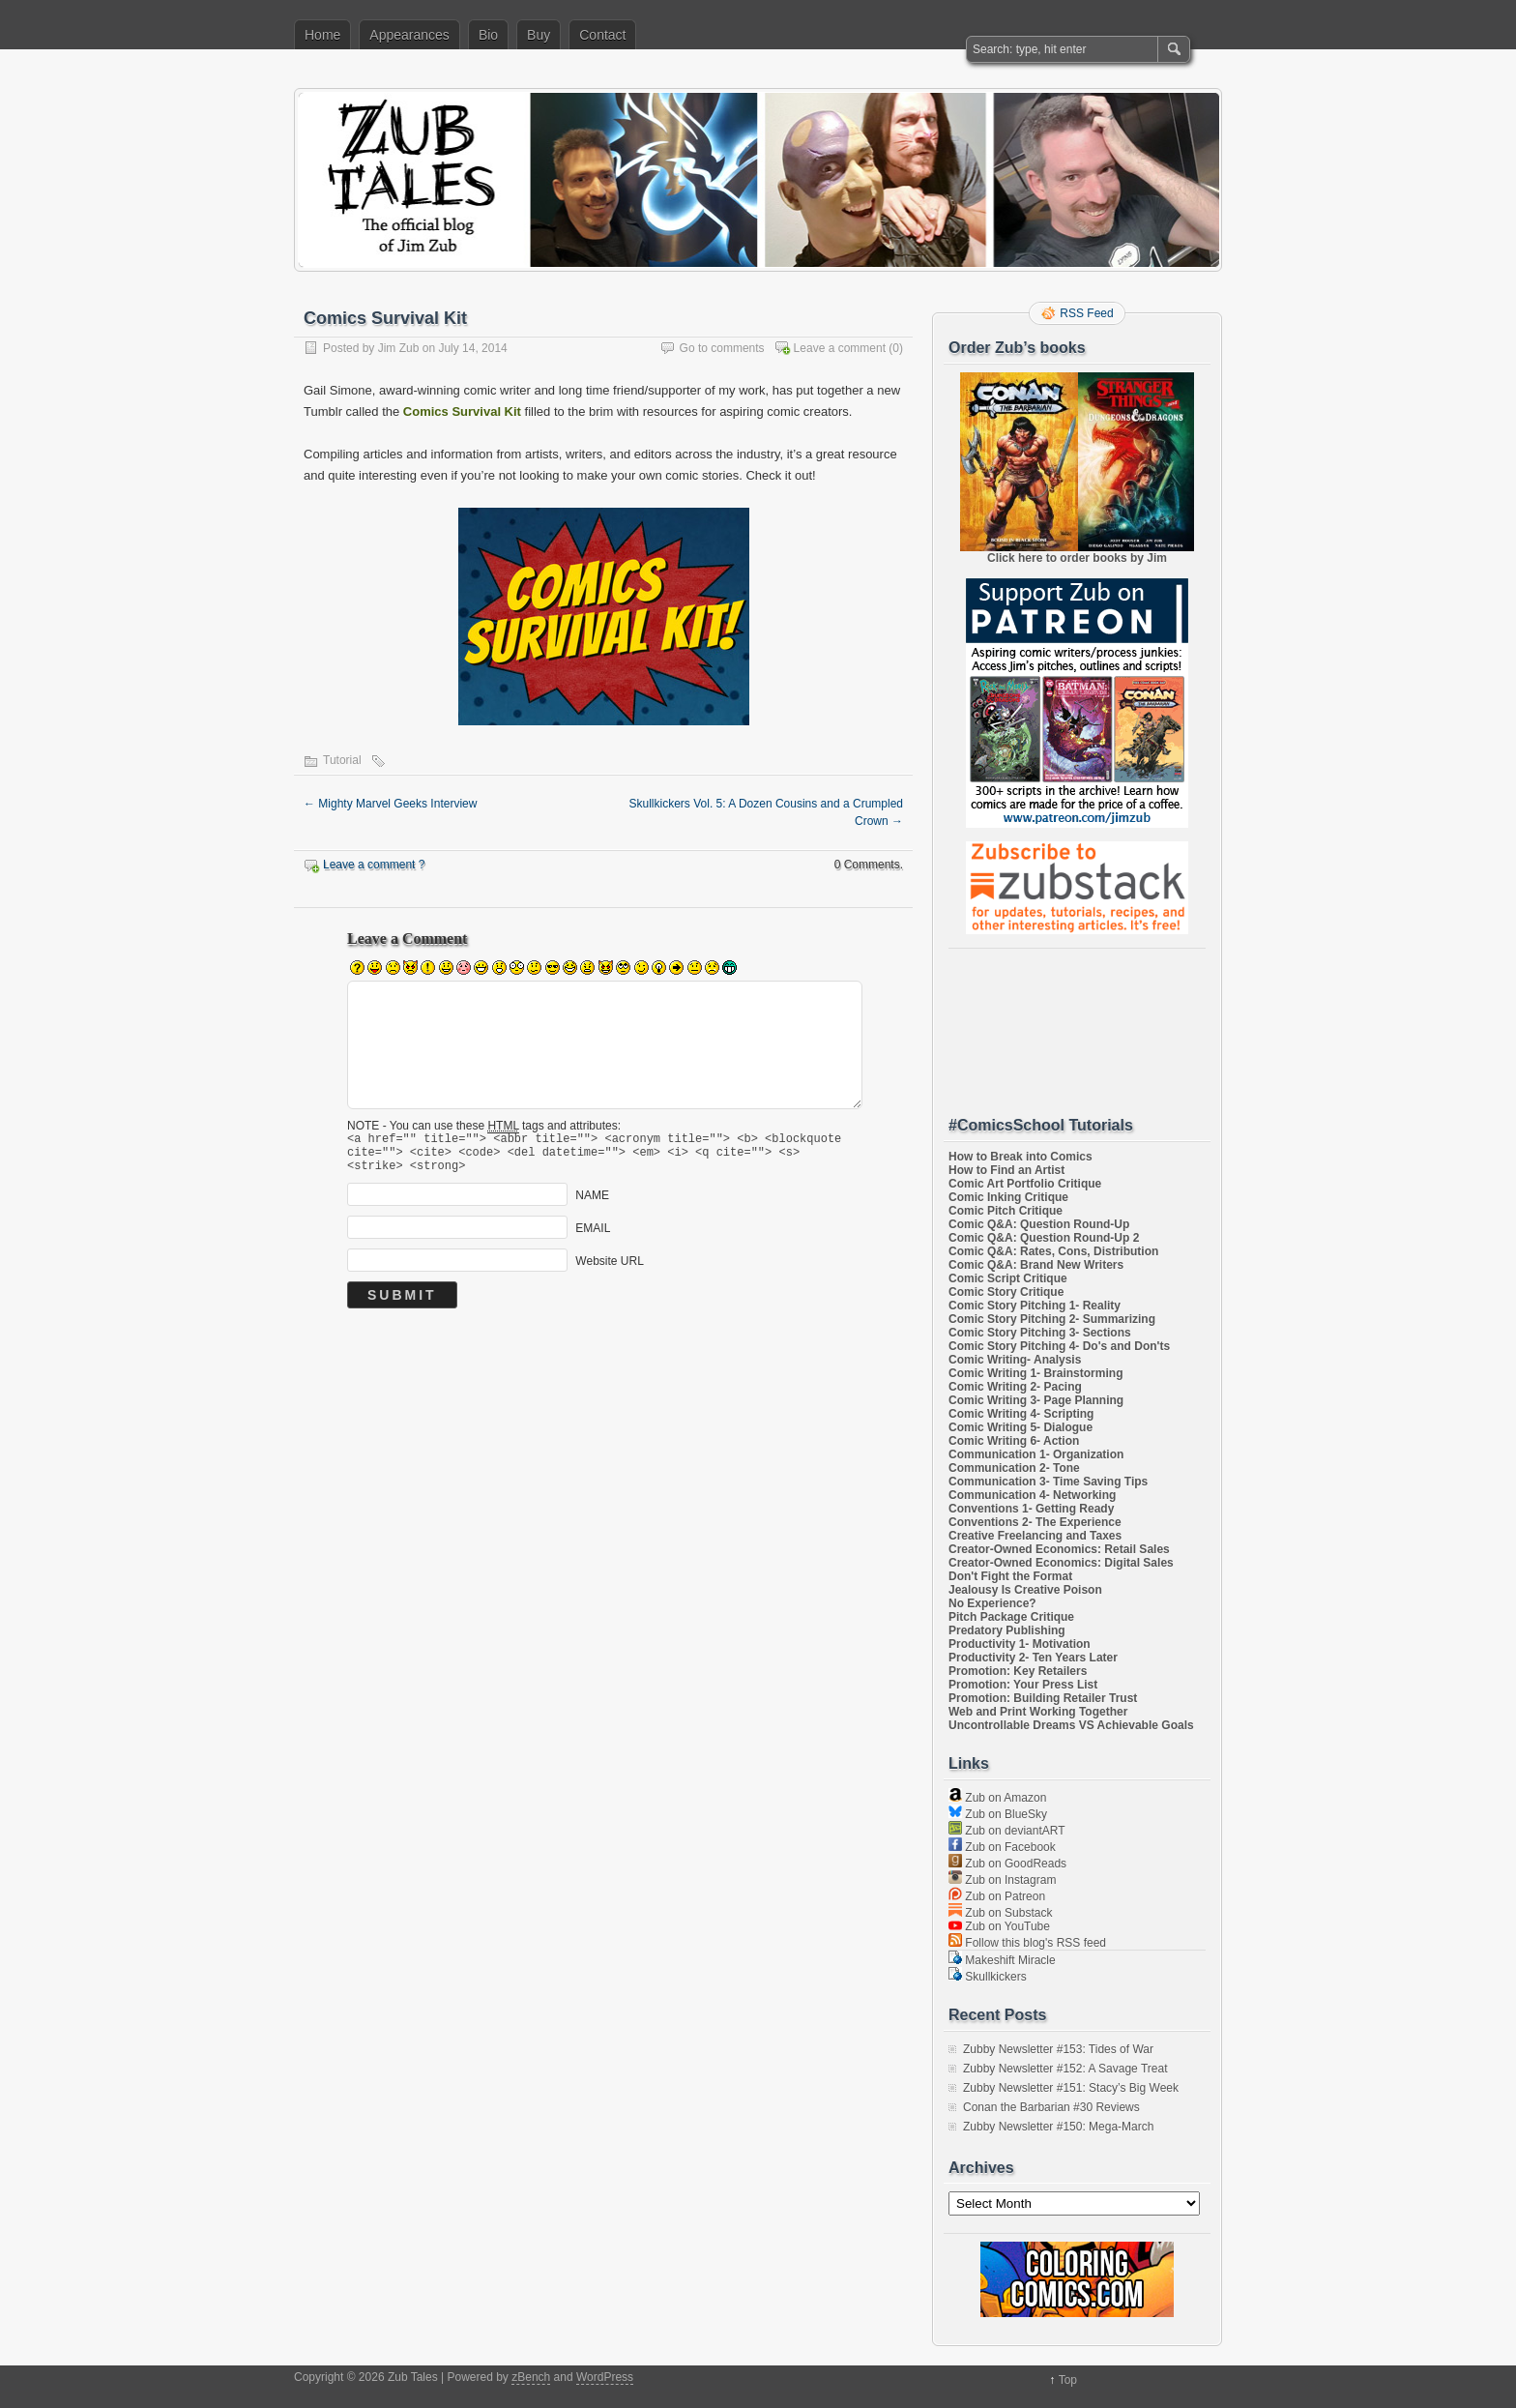 The image size is (1516, 2408). What do you see at coordinates (1058, 2126) in the screenshot?
I see `Zubby Newsletter #150: Mega-March` at bounding box center [1058, 2126].